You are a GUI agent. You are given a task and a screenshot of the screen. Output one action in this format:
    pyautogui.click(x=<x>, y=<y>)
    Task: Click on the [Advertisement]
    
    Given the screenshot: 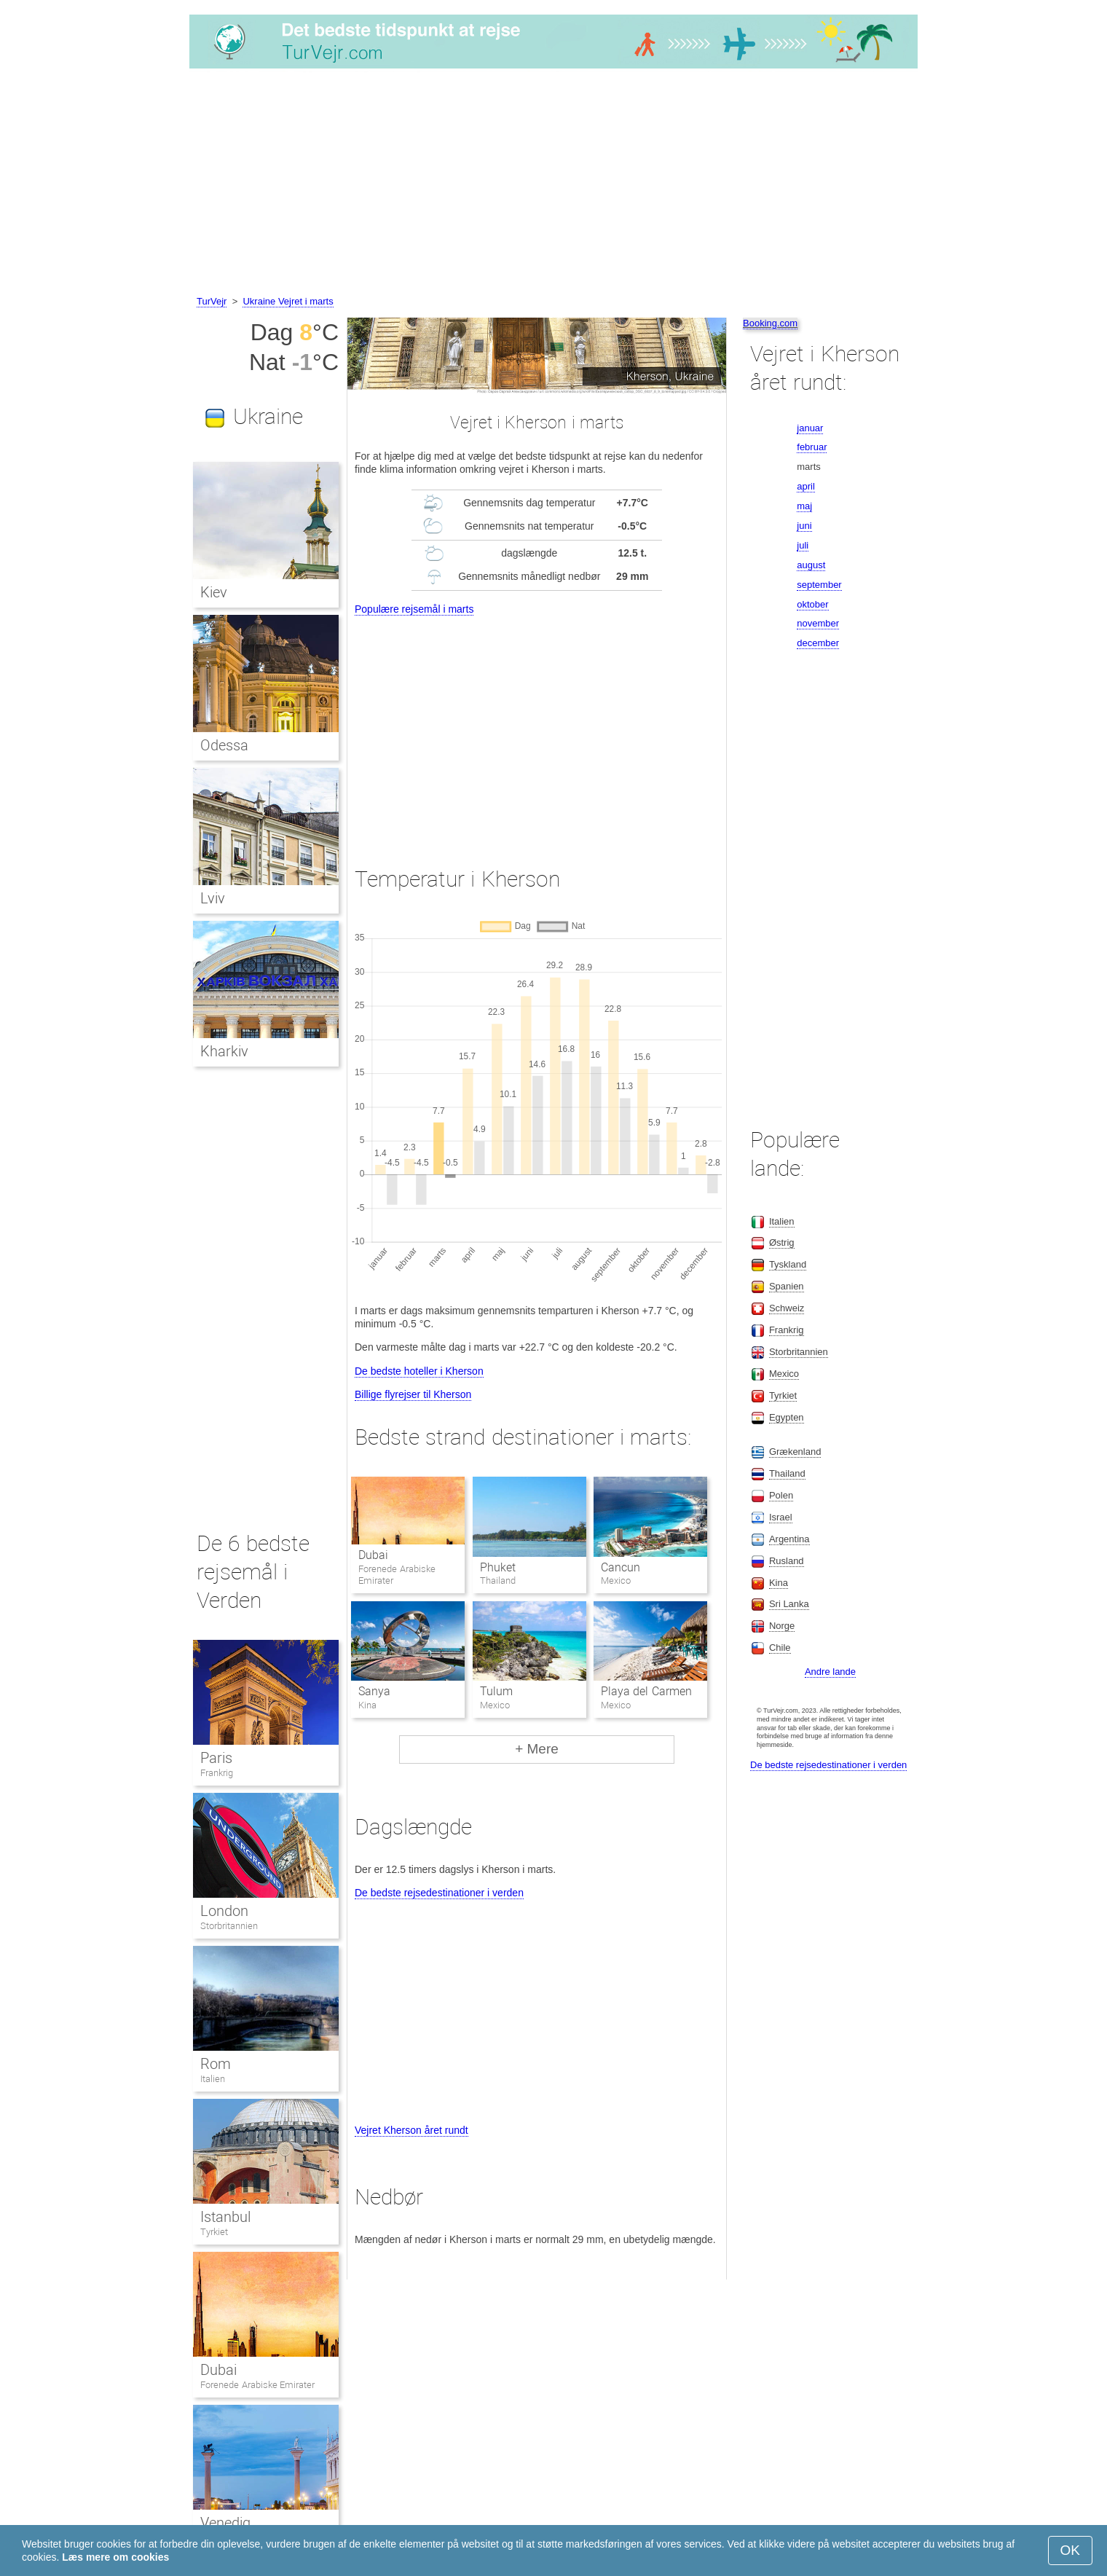 What is the action you would take?
    pyautogui.click(x=553, y=184)
    